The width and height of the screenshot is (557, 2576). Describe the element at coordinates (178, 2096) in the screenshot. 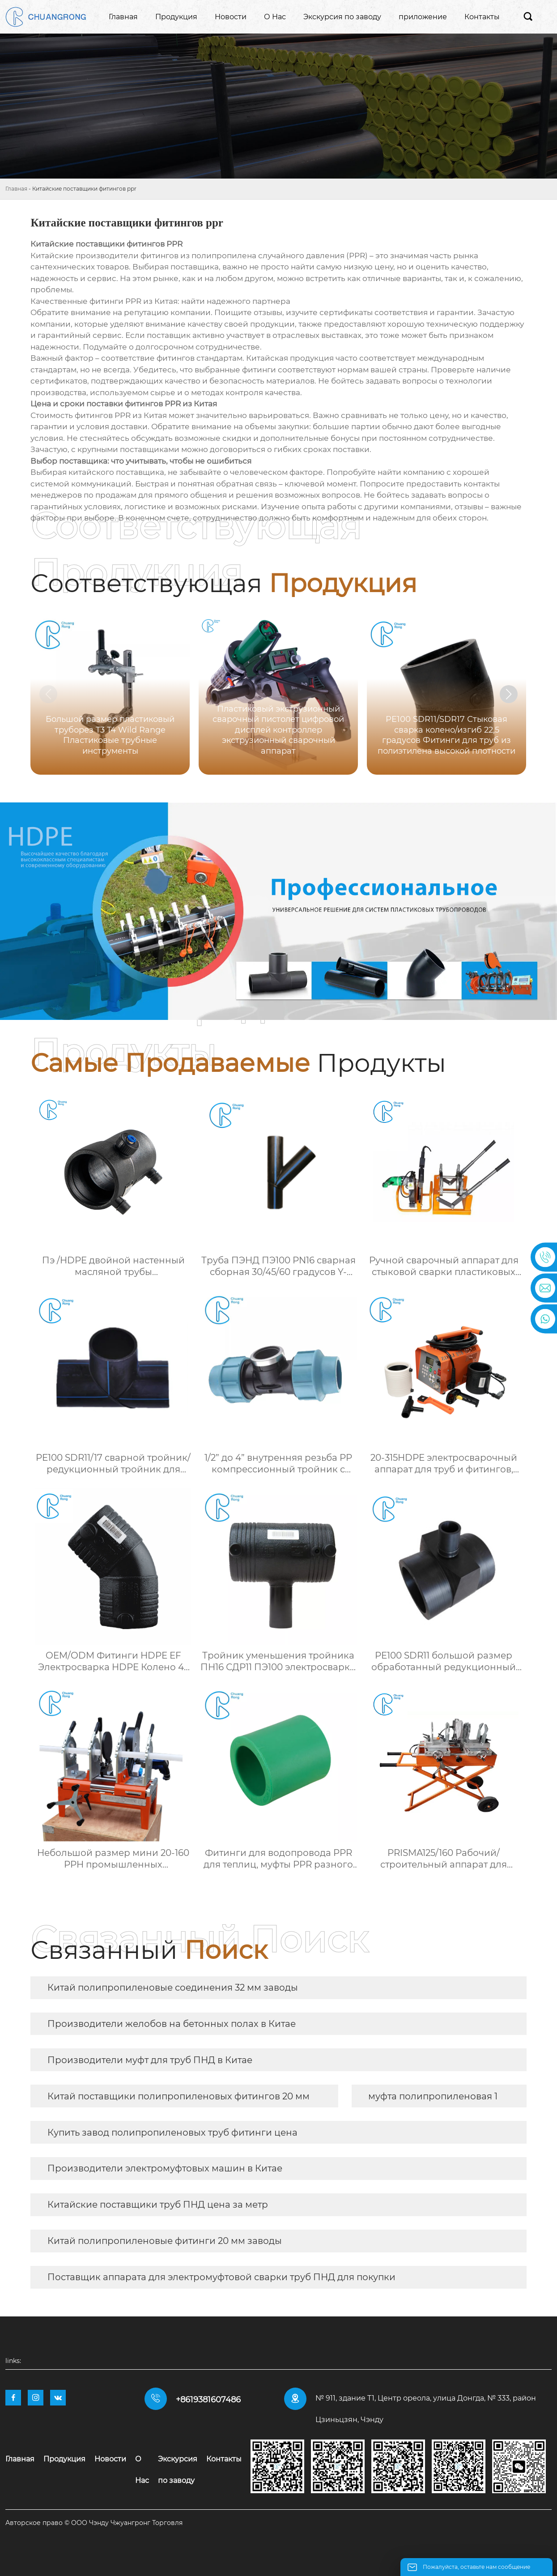

I see `Китай поставщики полипропиленовых фитингов 20 мм` at that location.